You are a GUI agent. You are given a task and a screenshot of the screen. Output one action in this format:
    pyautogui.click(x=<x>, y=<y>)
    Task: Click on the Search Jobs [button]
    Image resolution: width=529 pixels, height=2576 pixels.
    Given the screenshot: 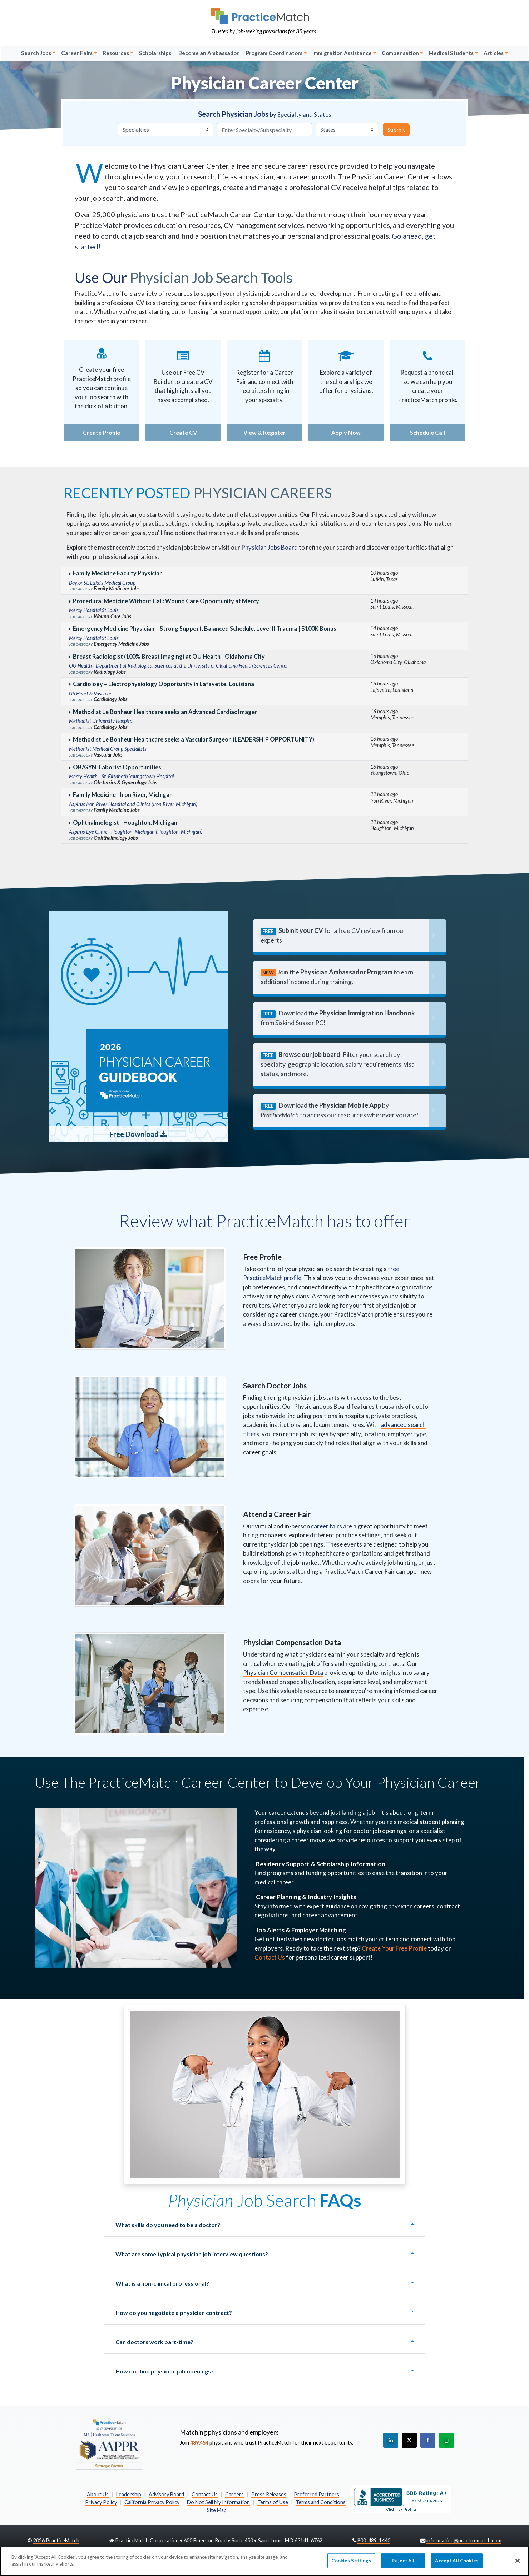 What is the action you would take?
    pyautogui.click(x=36, y=53)
    